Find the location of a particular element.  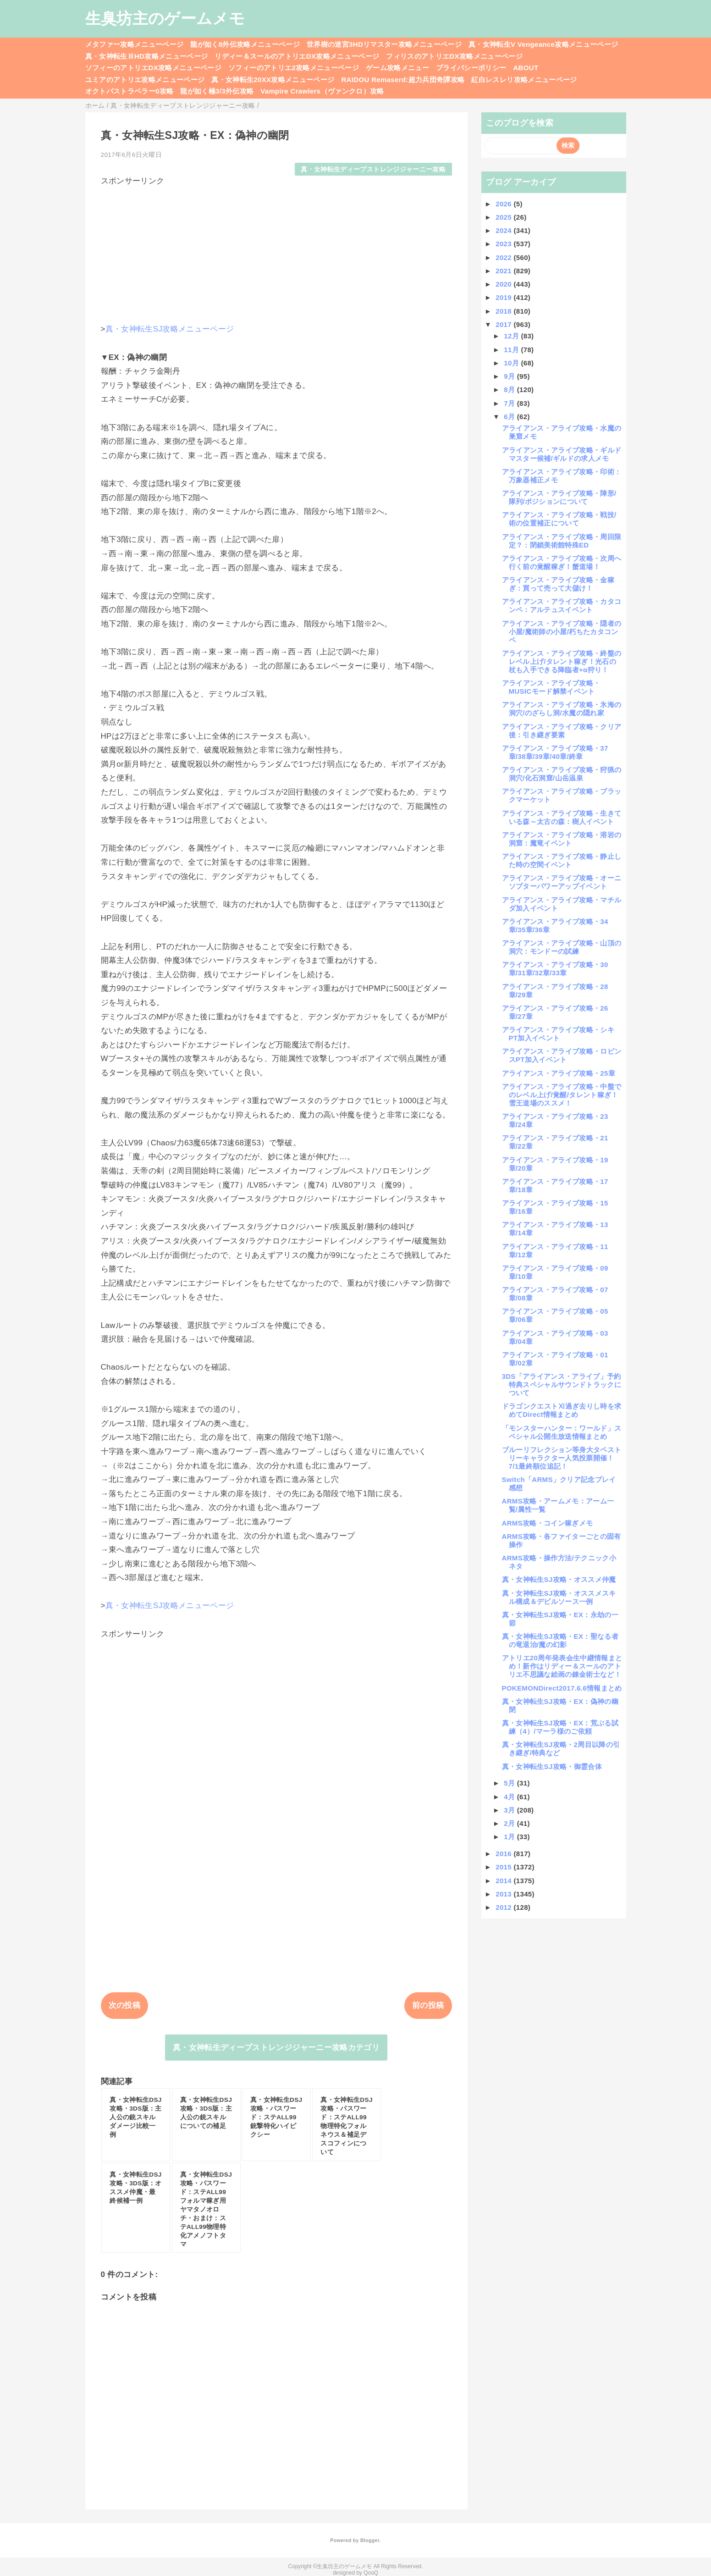

2015 is located at coordinates (504, 1867).